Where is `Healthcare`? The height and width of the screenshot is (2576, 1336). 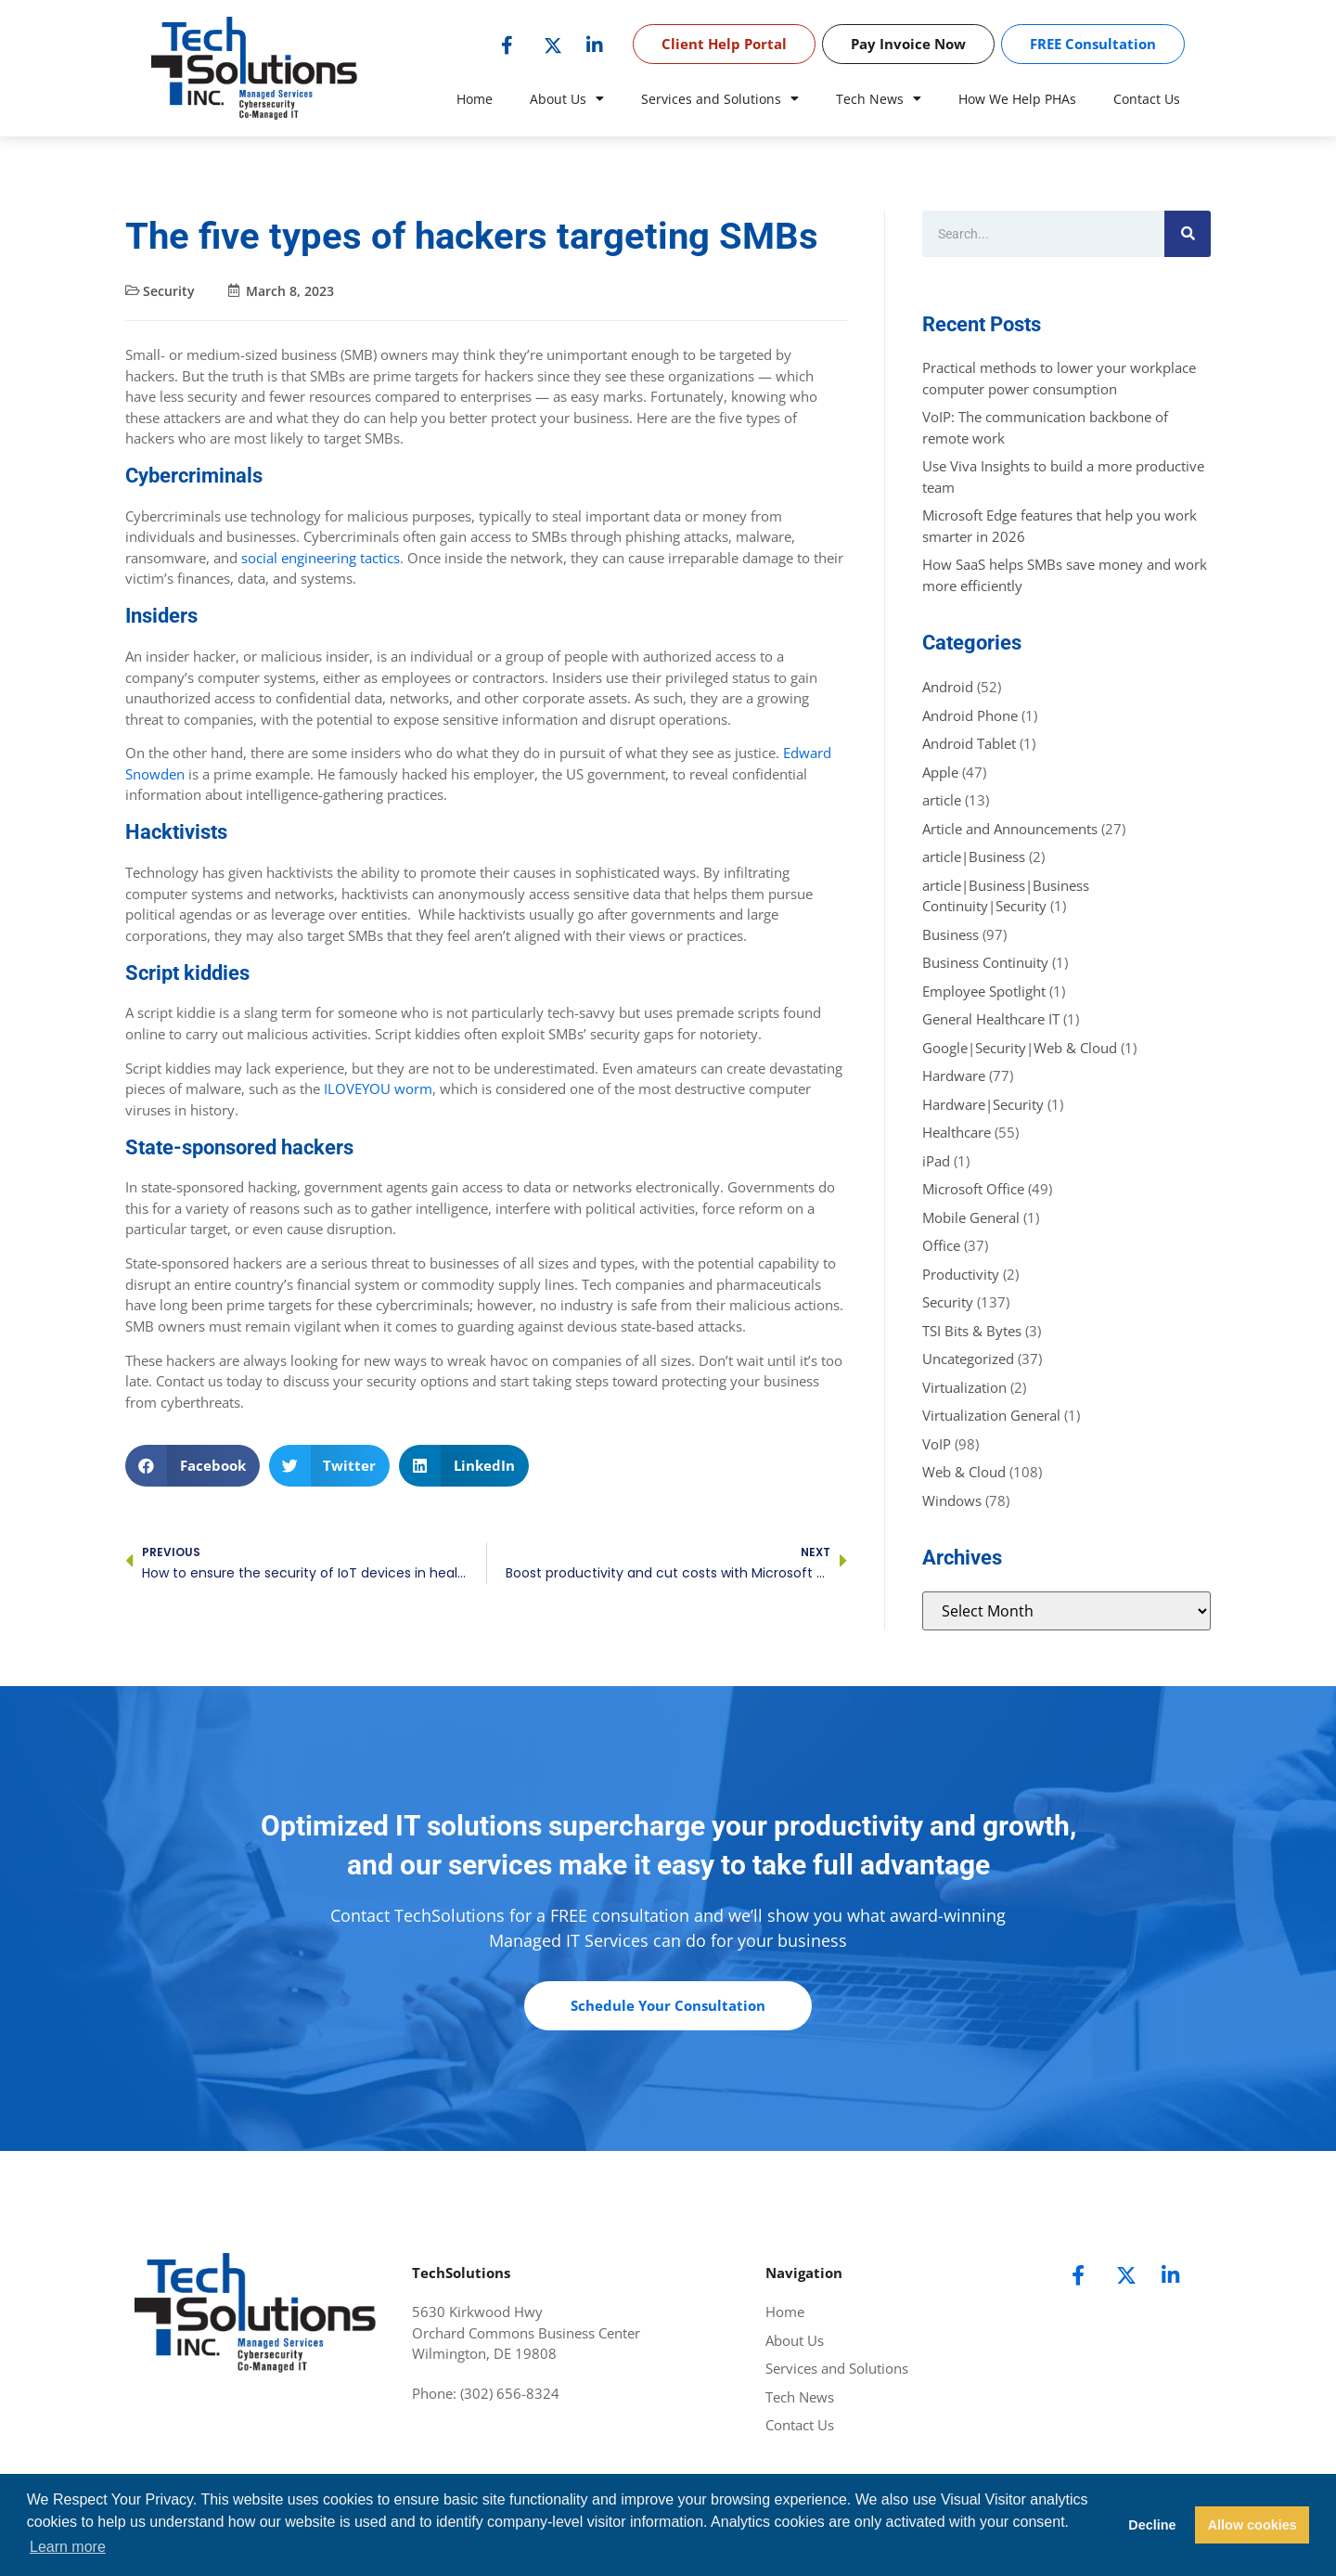 Healthcare is located at coordinates (956, 1132).